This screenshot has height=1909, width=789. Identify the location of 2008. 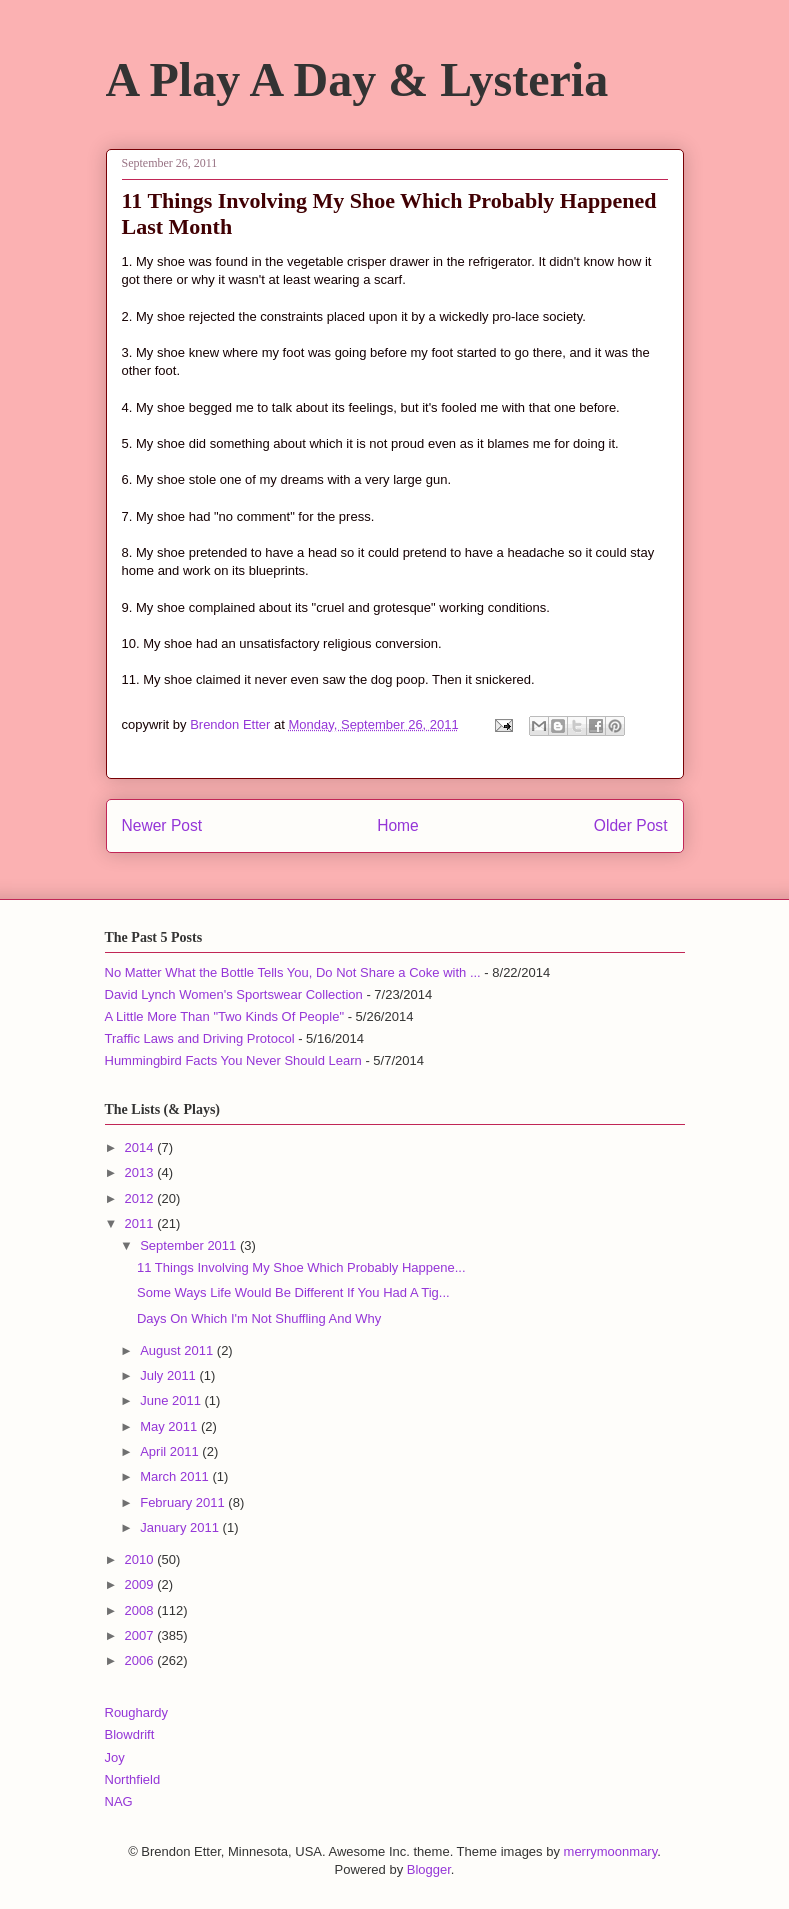
(141, 1610).